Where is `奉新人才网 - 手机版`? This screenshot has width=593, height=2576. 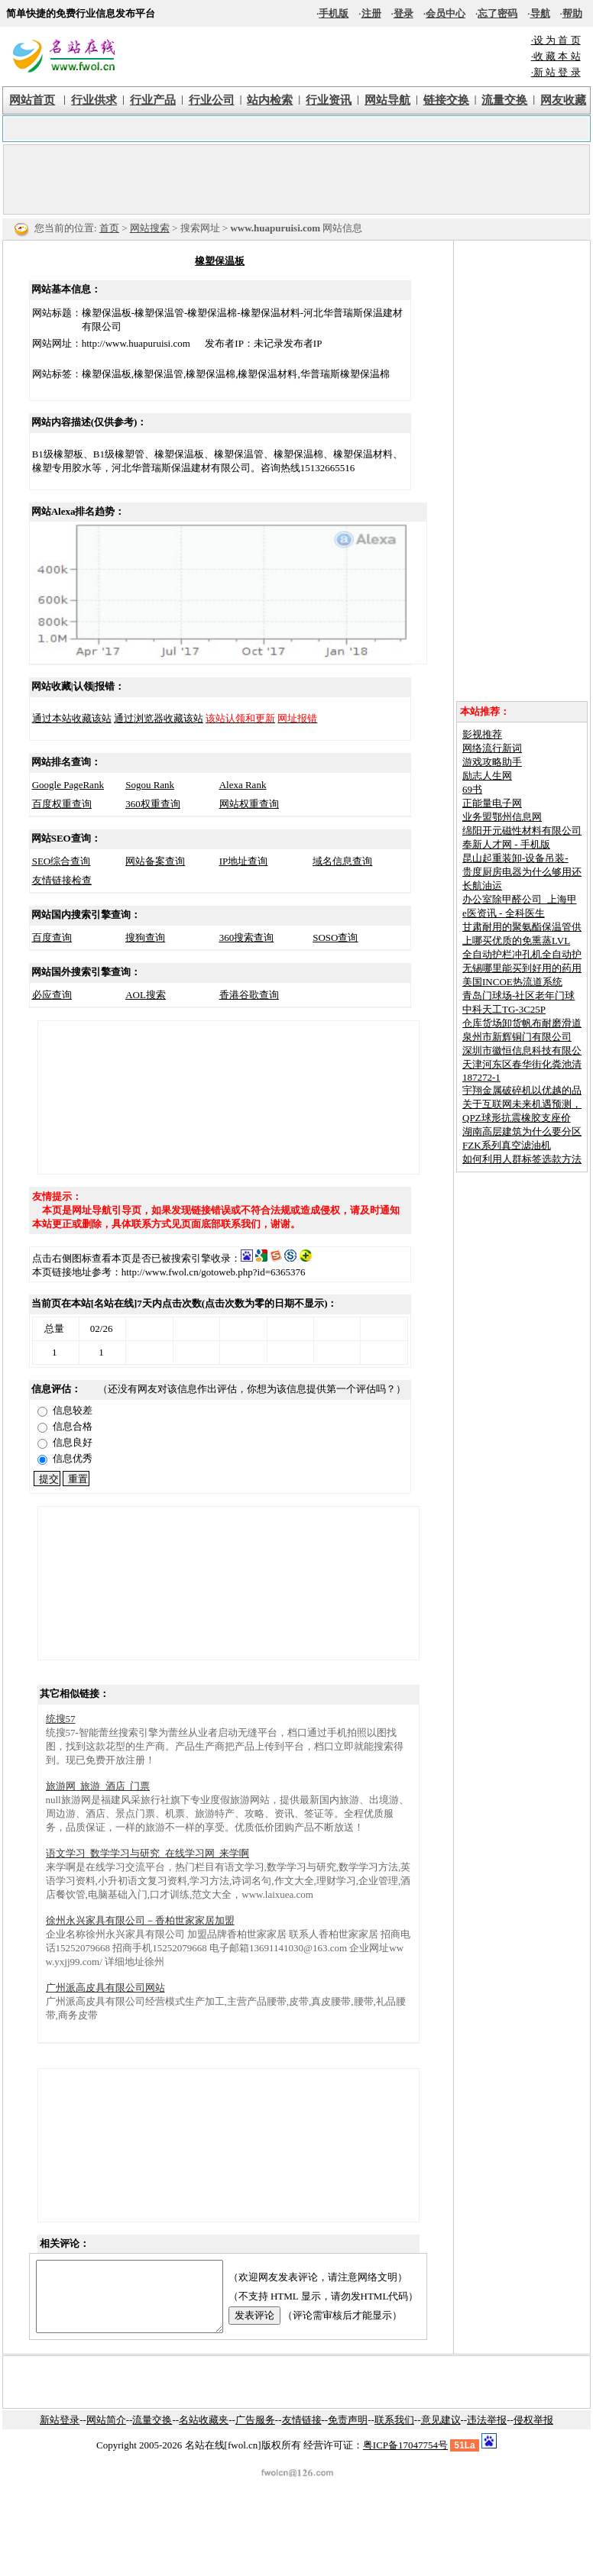 奉新人才网 - 手机版 is located at coordinates (506, 844).